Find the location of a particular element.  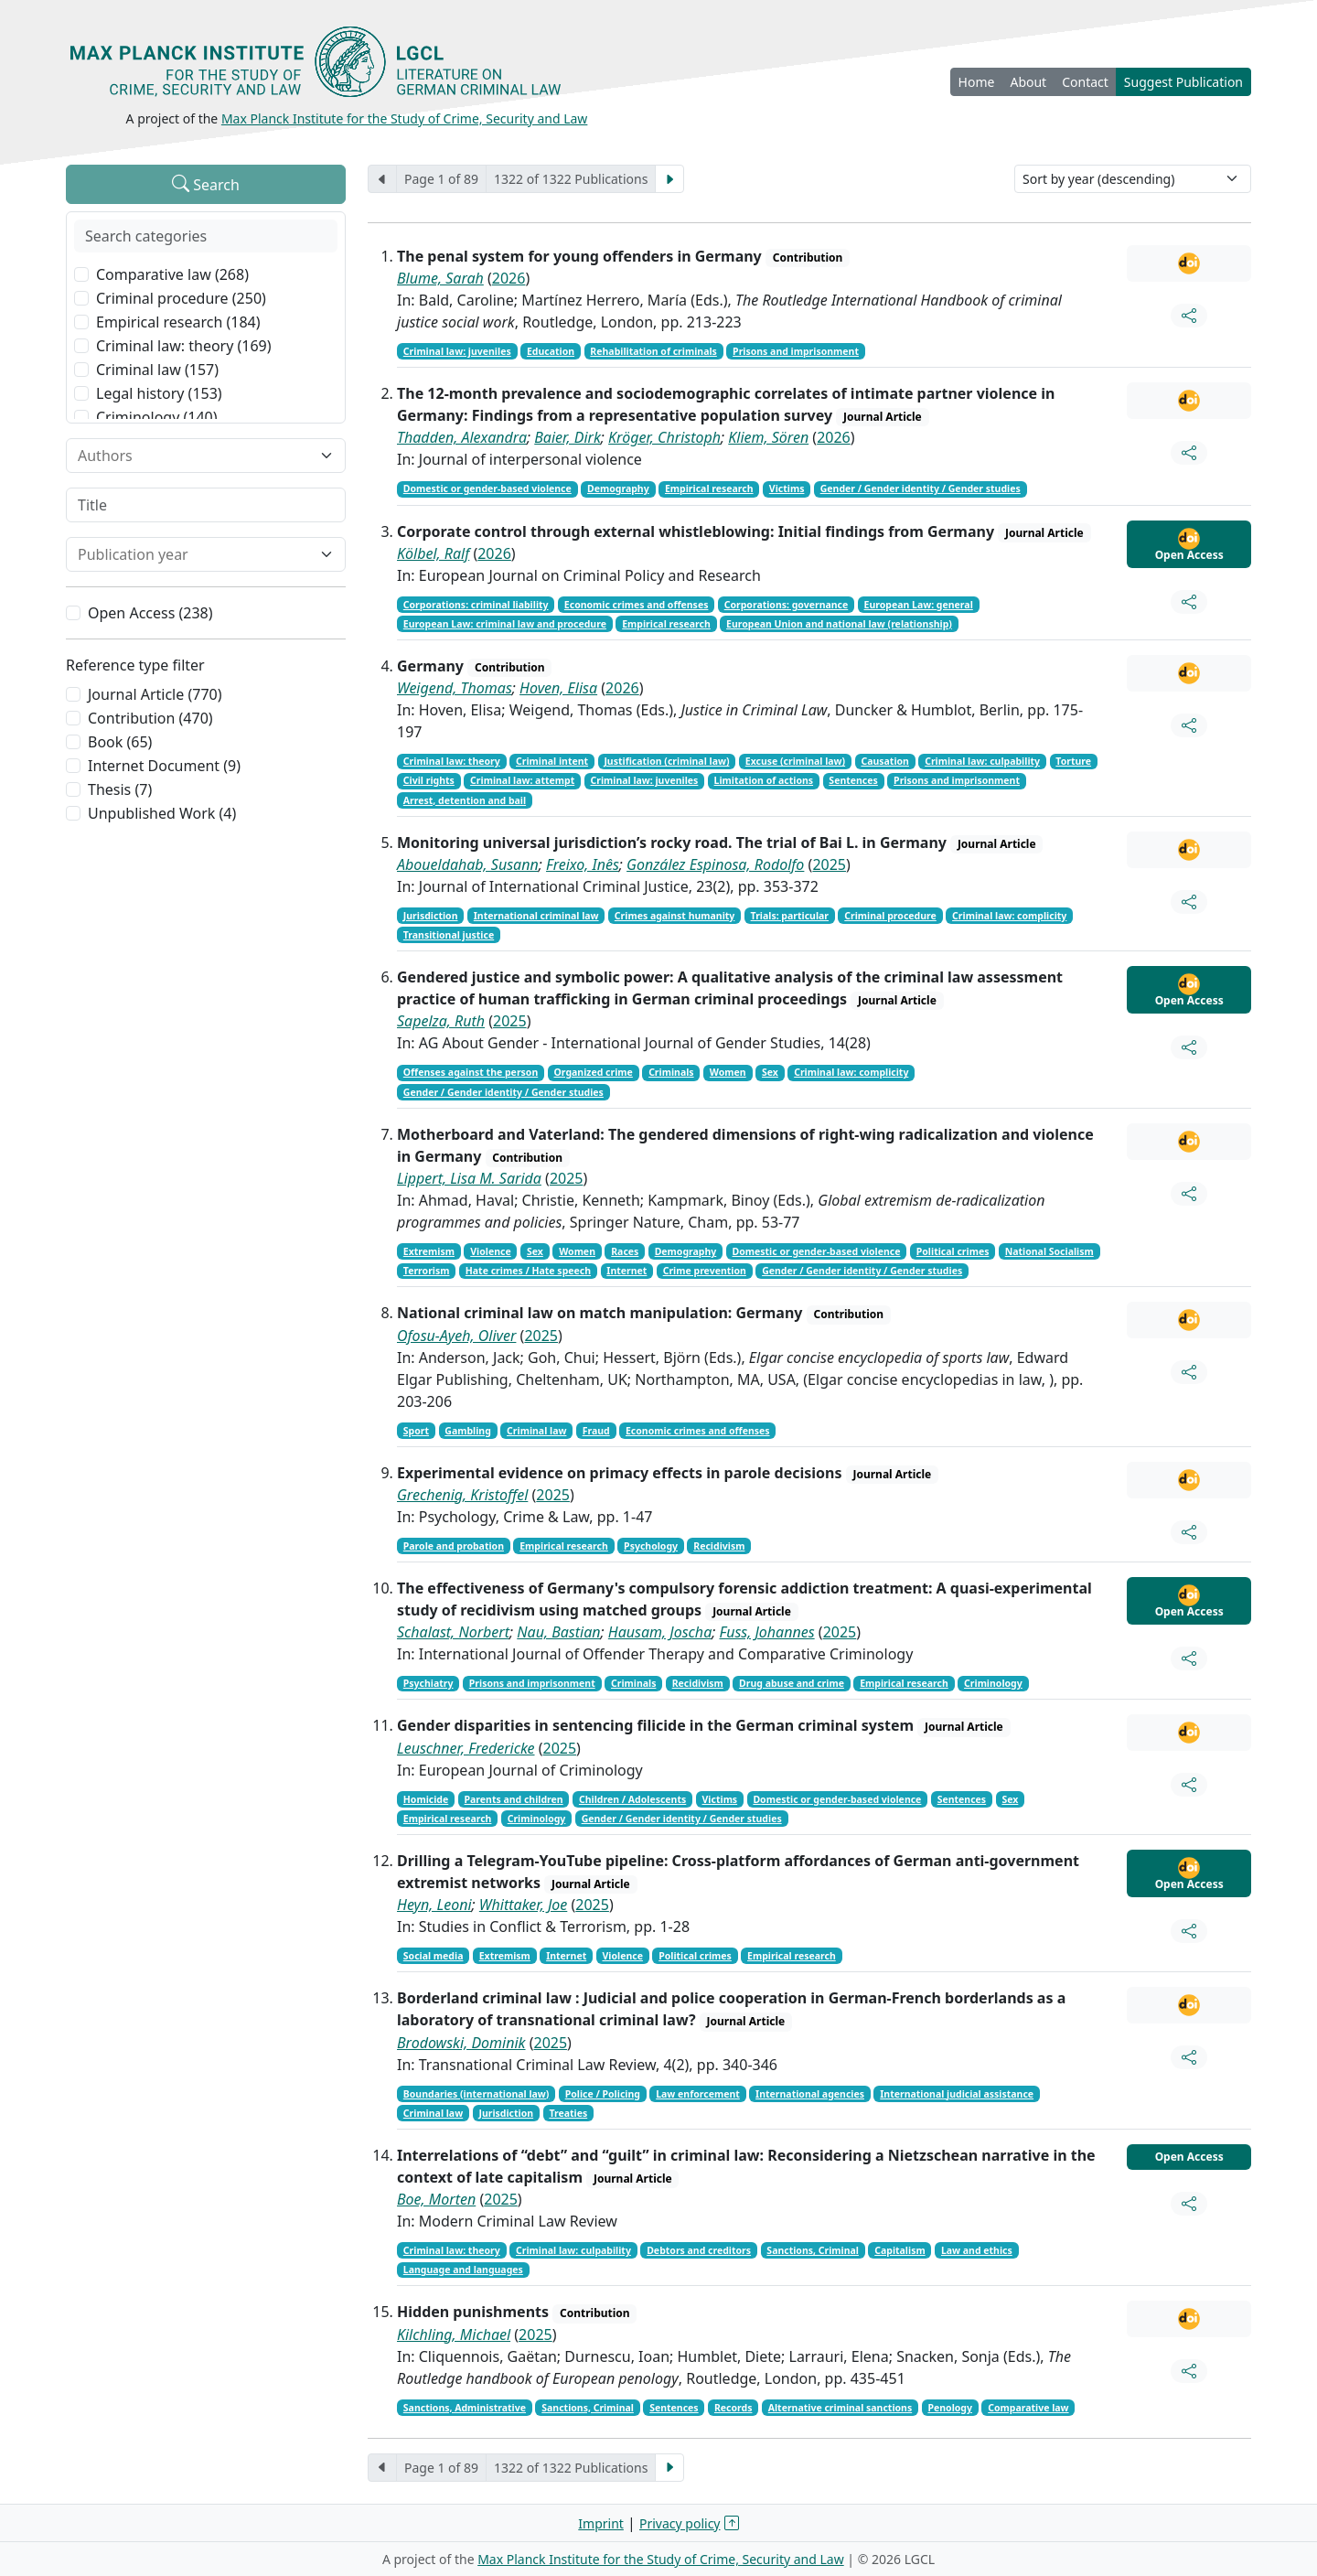

Capitalism is located at coordinates (899, 2250).